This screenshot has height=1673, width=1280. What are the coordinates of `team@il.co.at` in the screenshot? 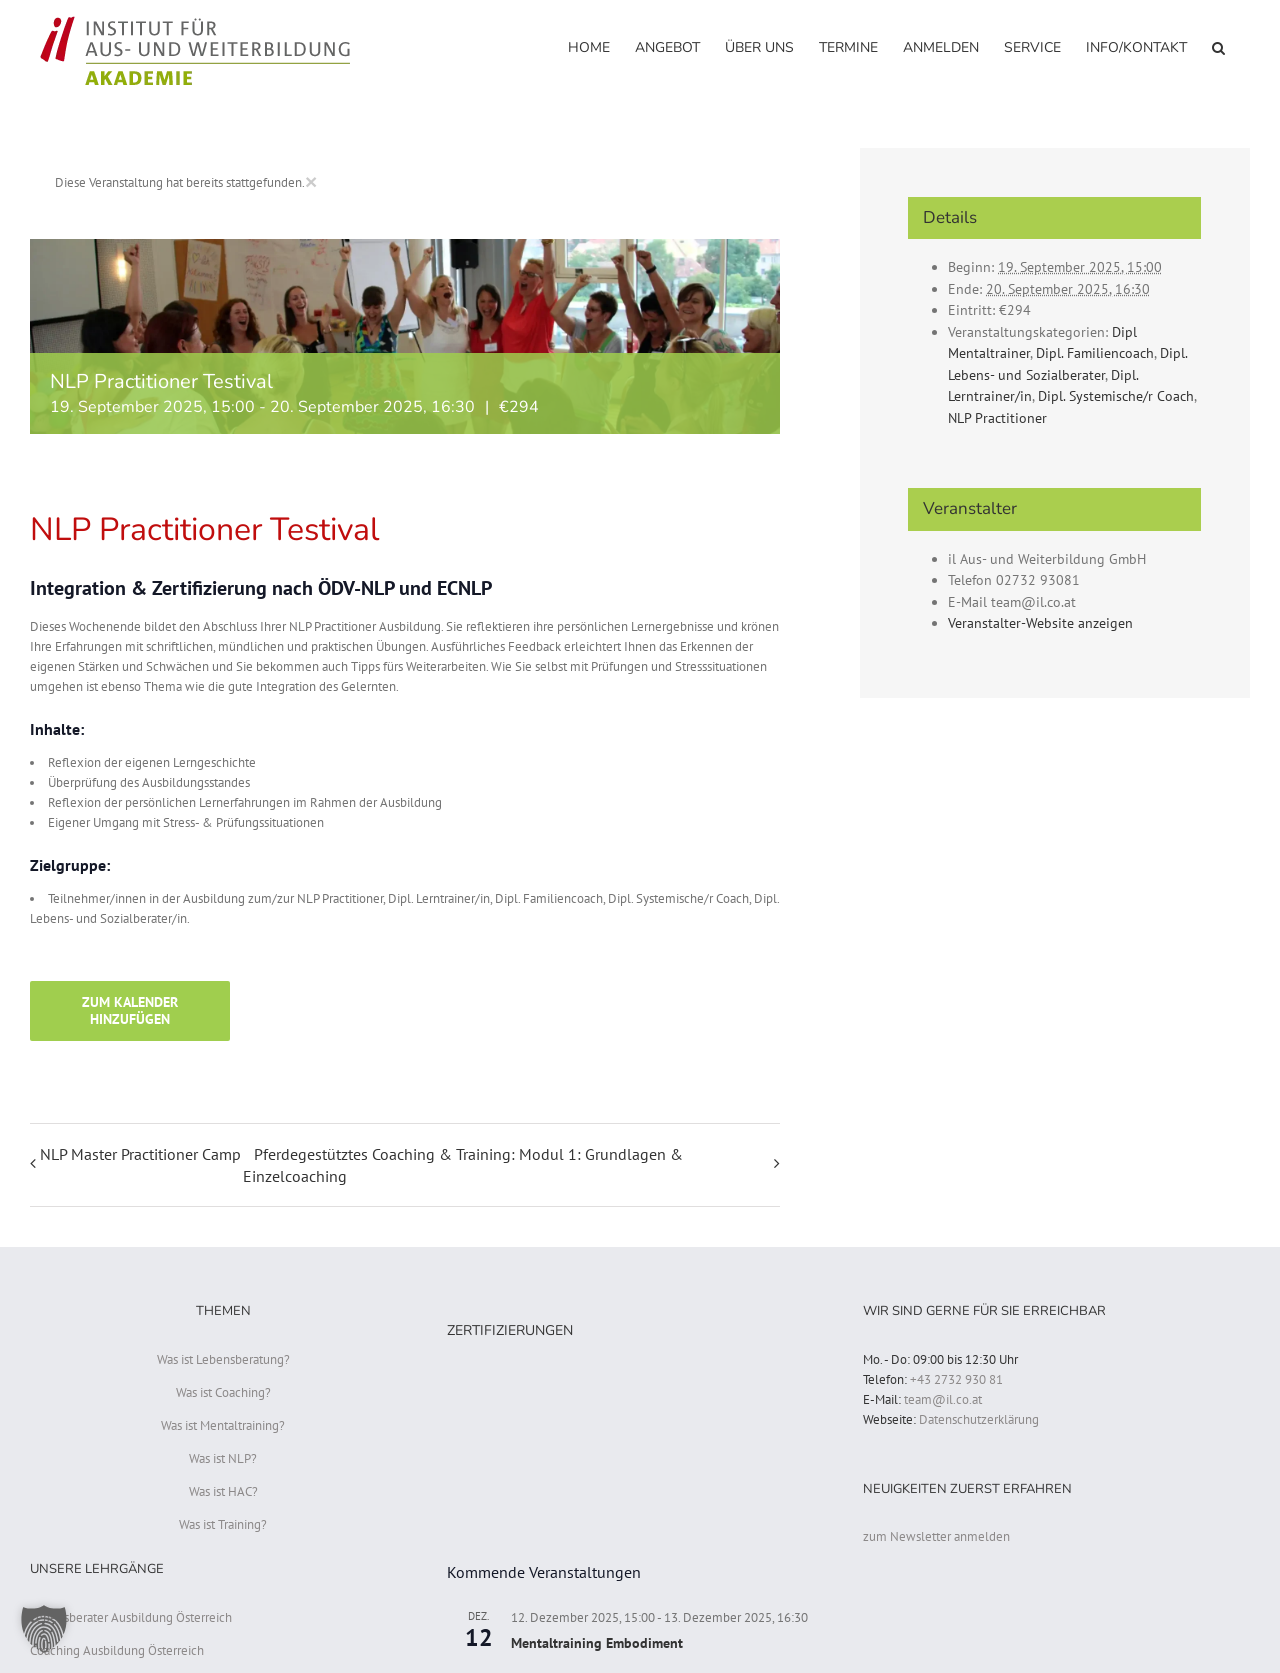 It's located at (943, 1399).